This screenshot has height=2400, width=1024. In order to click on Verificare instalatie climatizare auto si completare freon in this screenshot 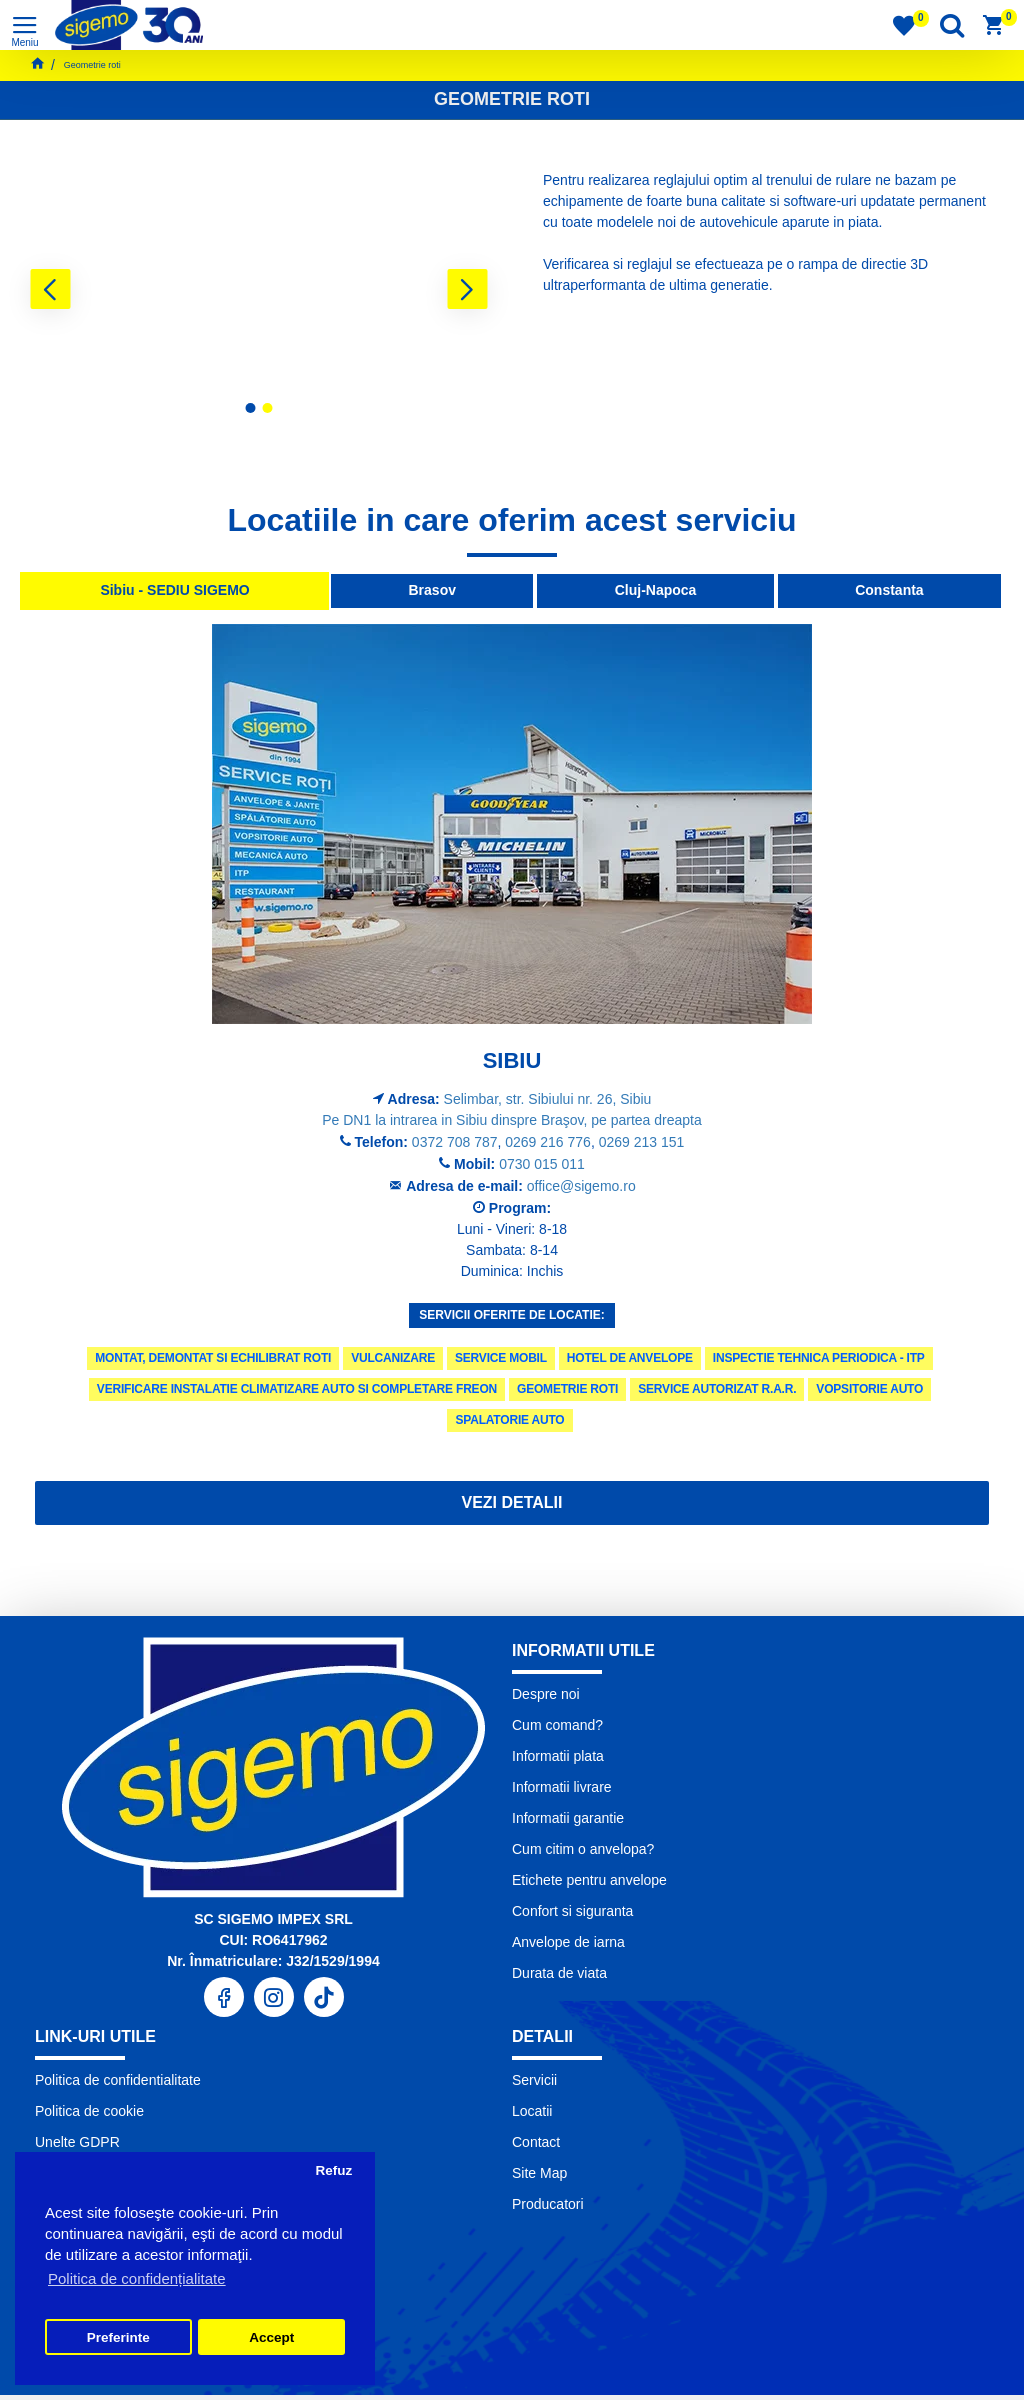, I will do `click(297, 1389)`.